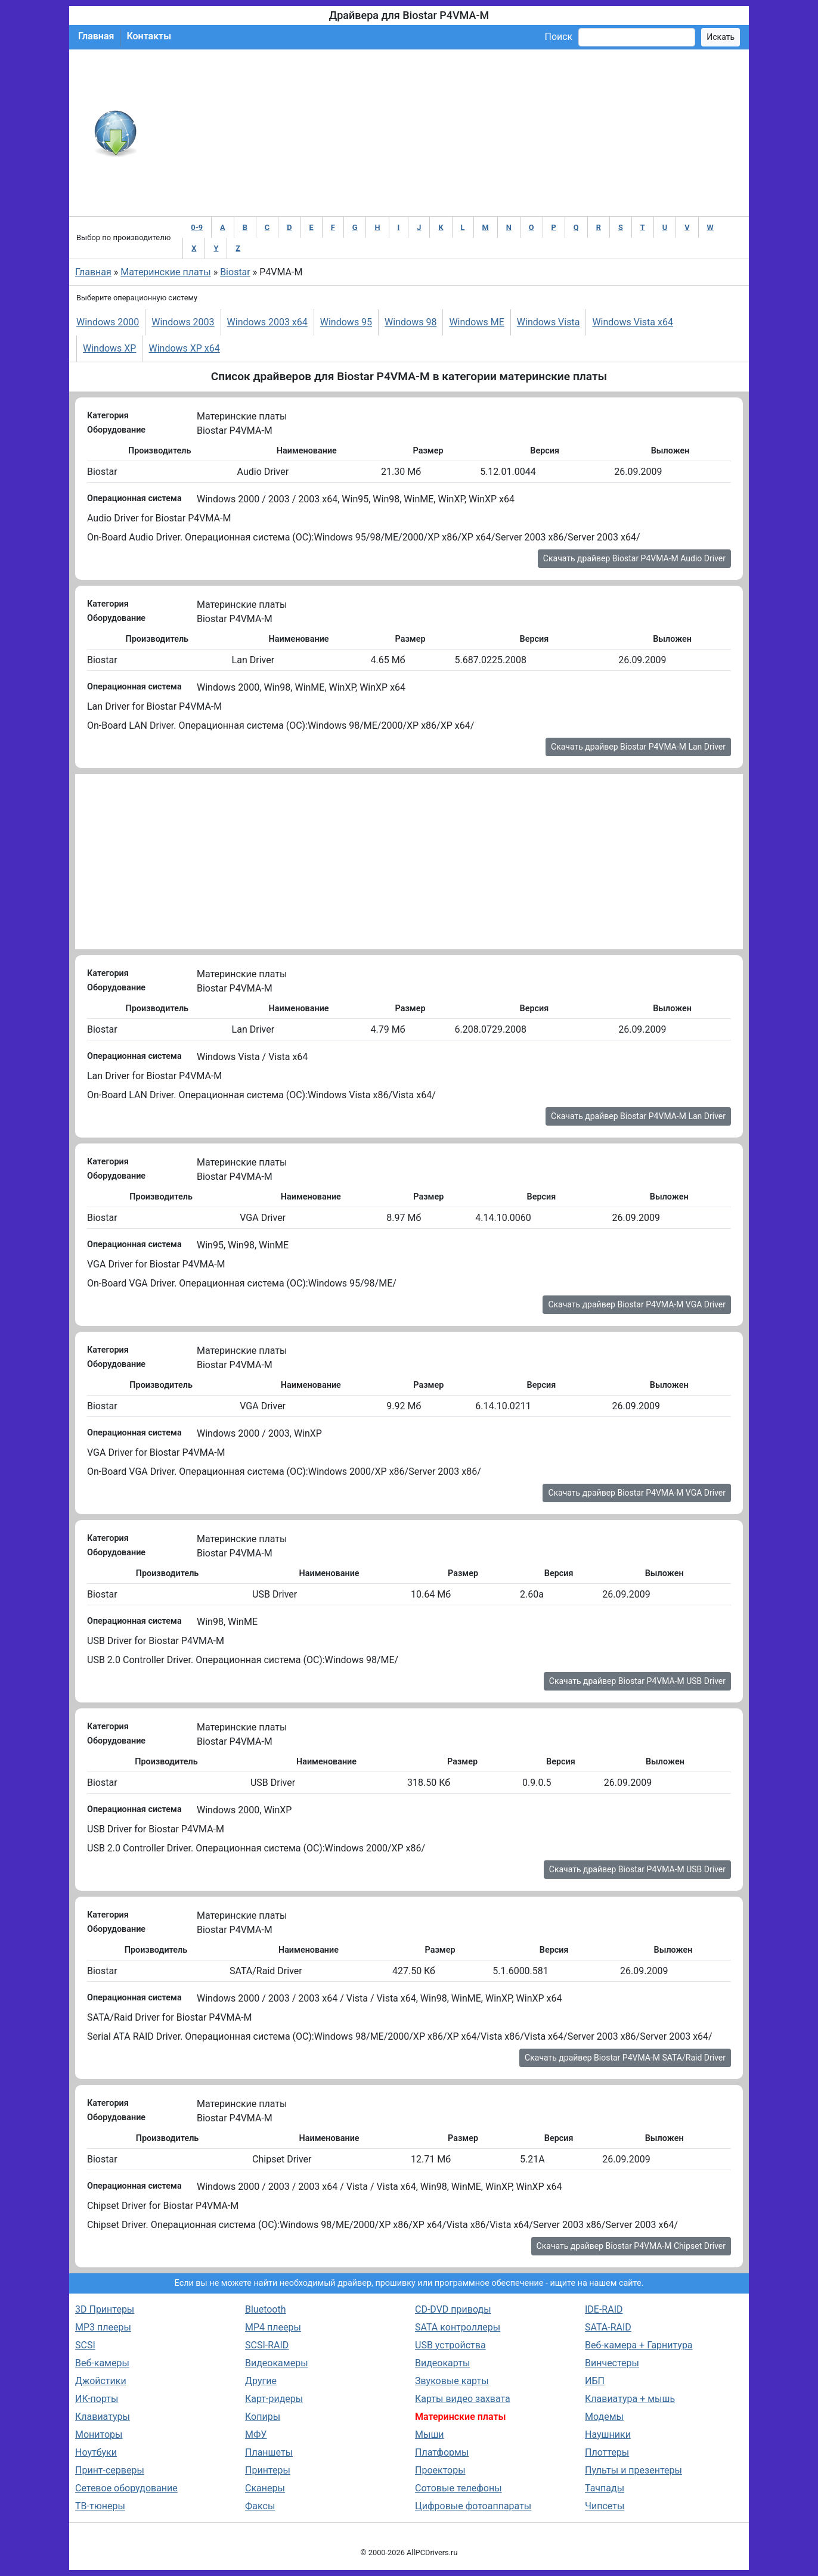 The width and height of the screenshot is (818, 2576). What do you see at coordinates (262, 2416) in the screenshot?
I see `Копиры` at bounding box center [262, 2416].